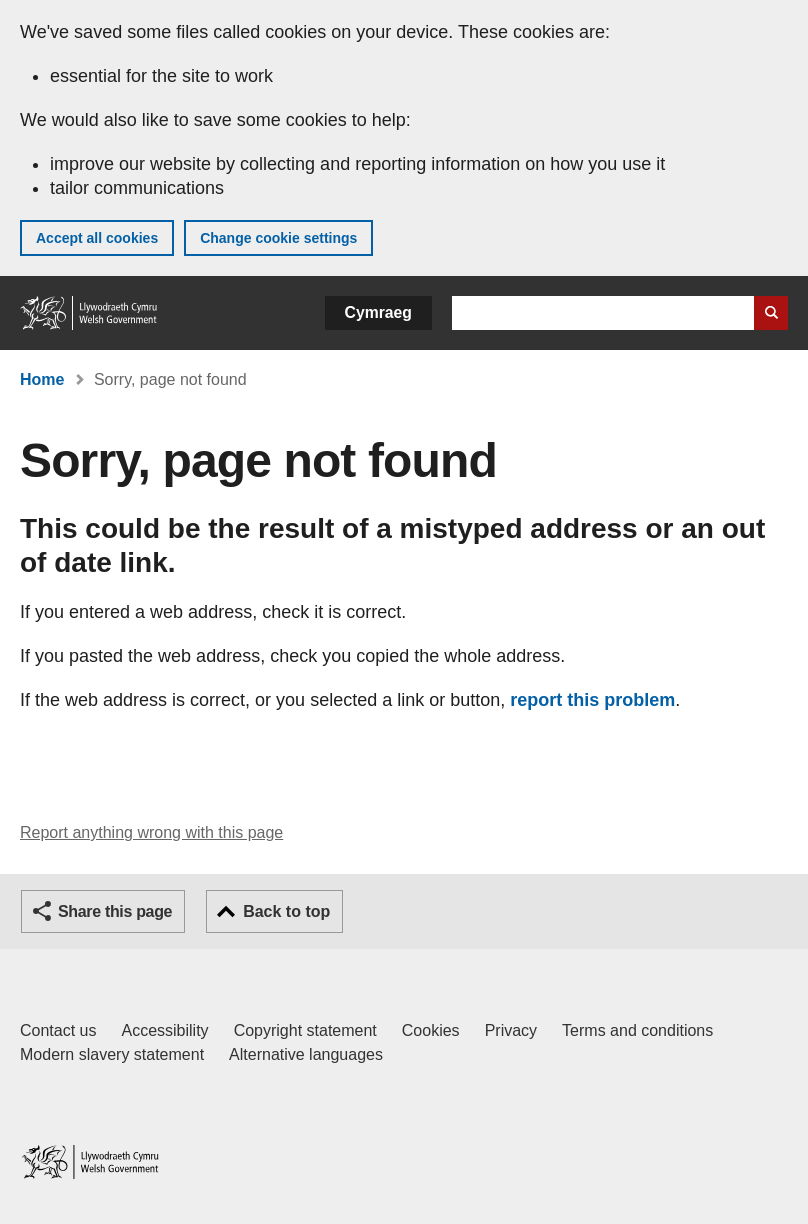 Image resolution: width=808 pixels, height=1224 pixels. What do you see at coordinates (112, 1054) in the screenshot?
I see `Modern slavery statement [Welsh Government Modern Slavery Statement]` at bounding box center [112, 1054].